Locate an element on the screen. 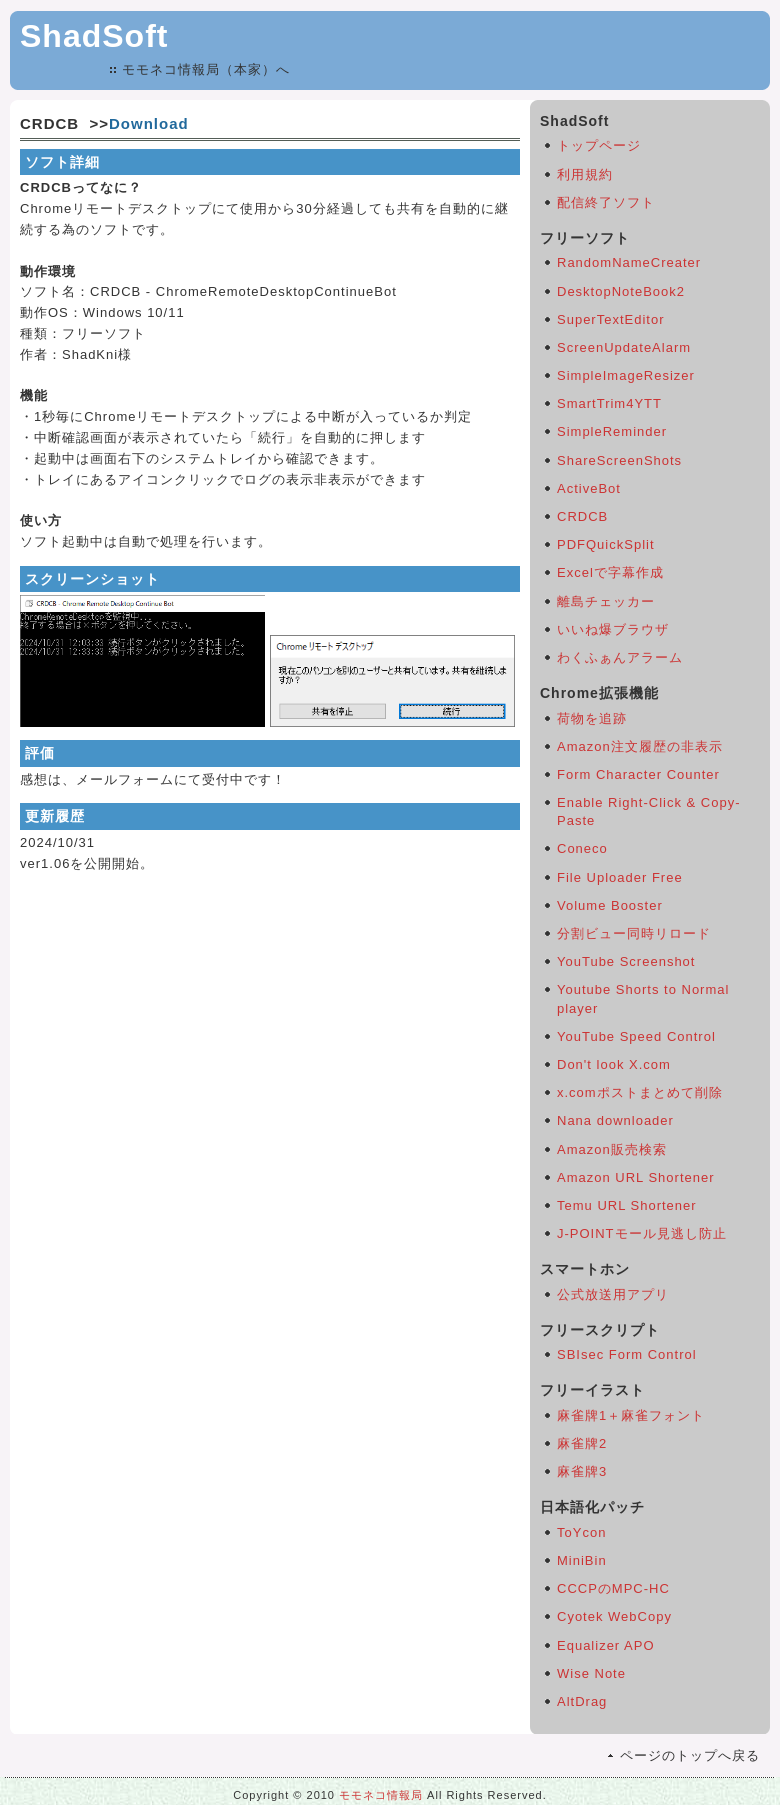  Nana downloader is located at coordinates (615, 1120).